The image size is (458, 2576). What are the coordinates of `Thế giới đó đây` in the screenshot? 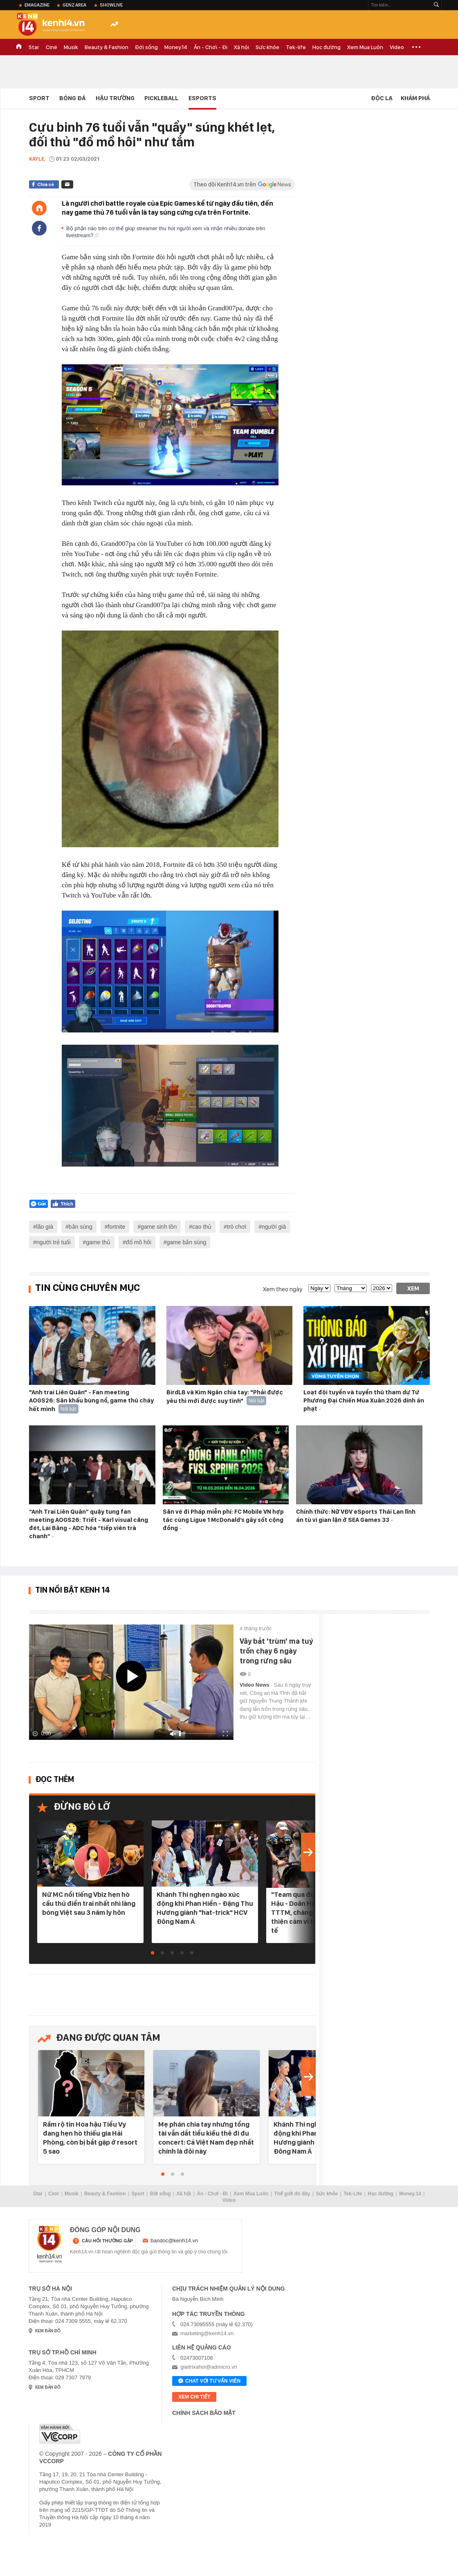 It's located at (292, 2194).